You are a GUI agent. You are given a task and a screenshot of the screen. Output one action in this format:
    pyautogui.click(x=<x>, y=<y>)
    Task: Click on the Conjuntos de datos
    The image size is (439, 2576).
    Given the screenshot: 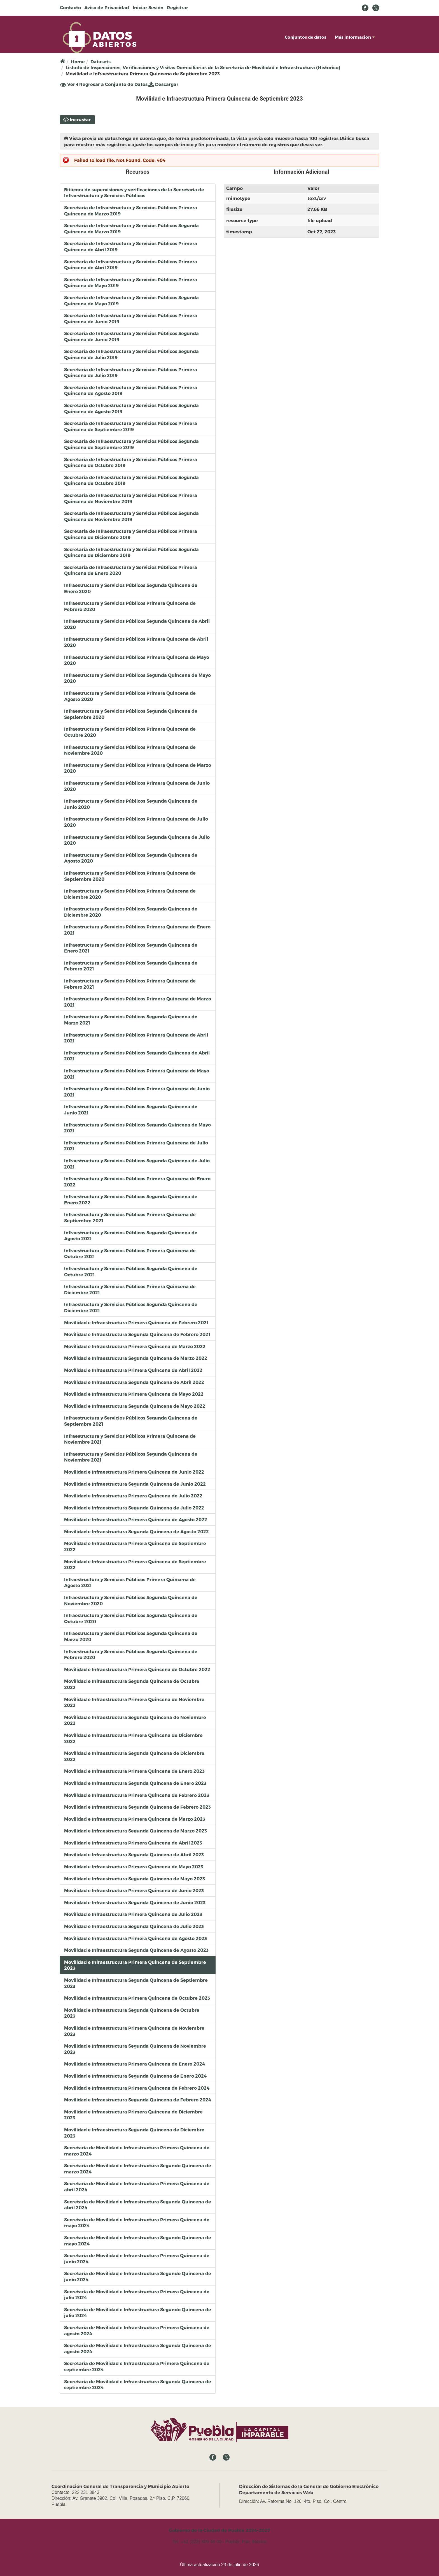 What is the action you would take?
    pyautogui.click(x=305, y=37)
    